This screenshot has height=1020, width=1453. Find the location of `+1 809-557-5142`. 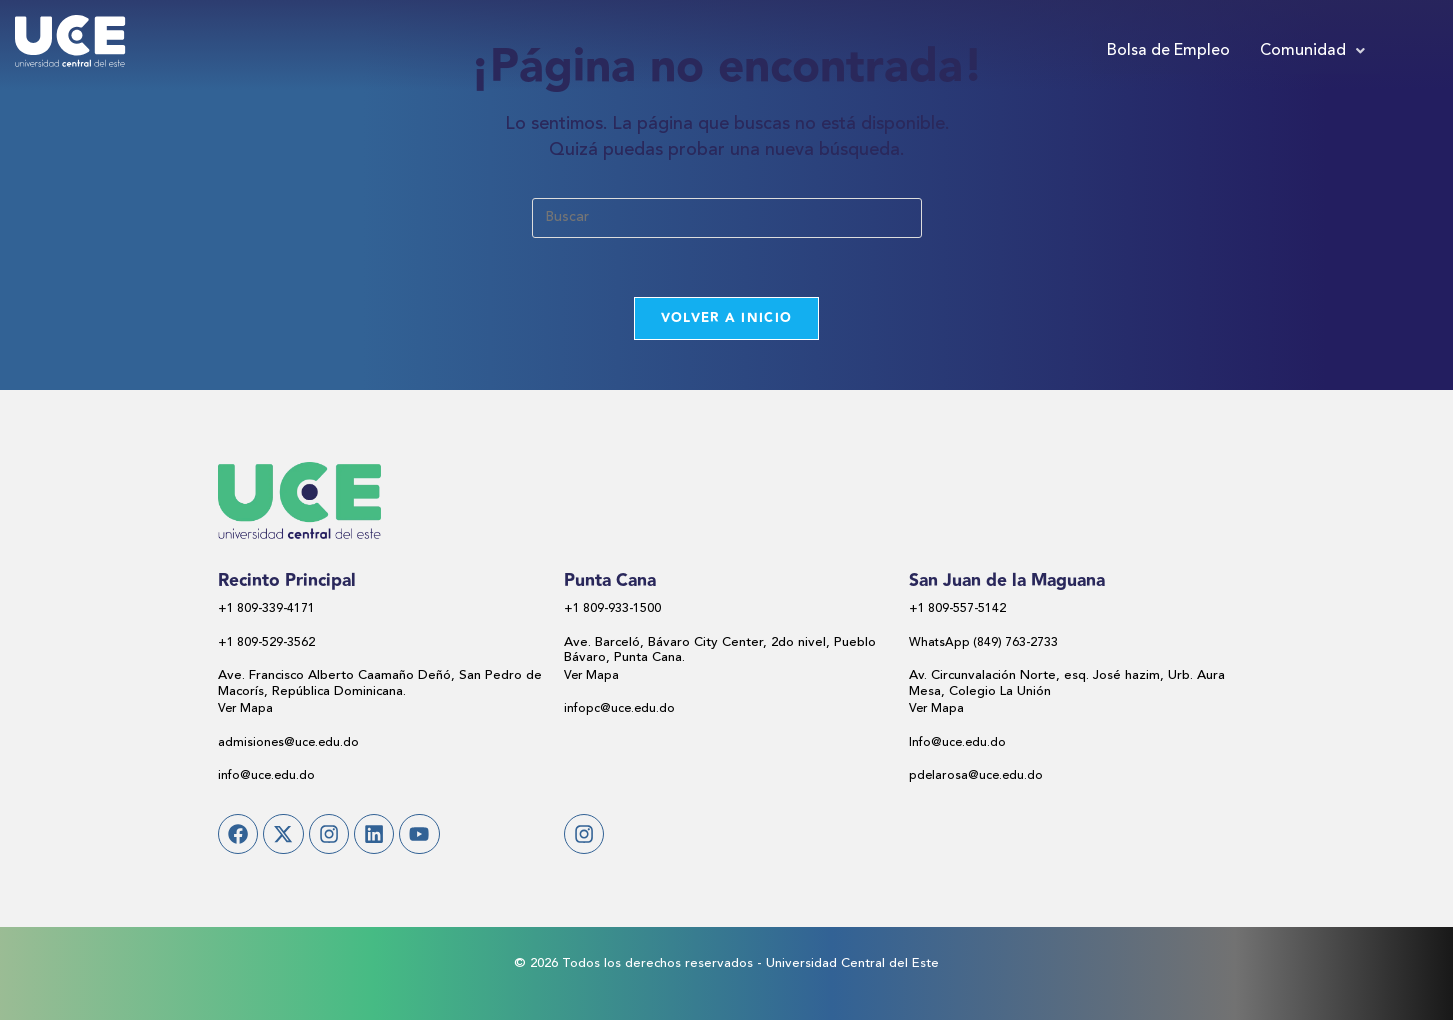

+1 809-557-5142 is located at coordinates (959, 610).